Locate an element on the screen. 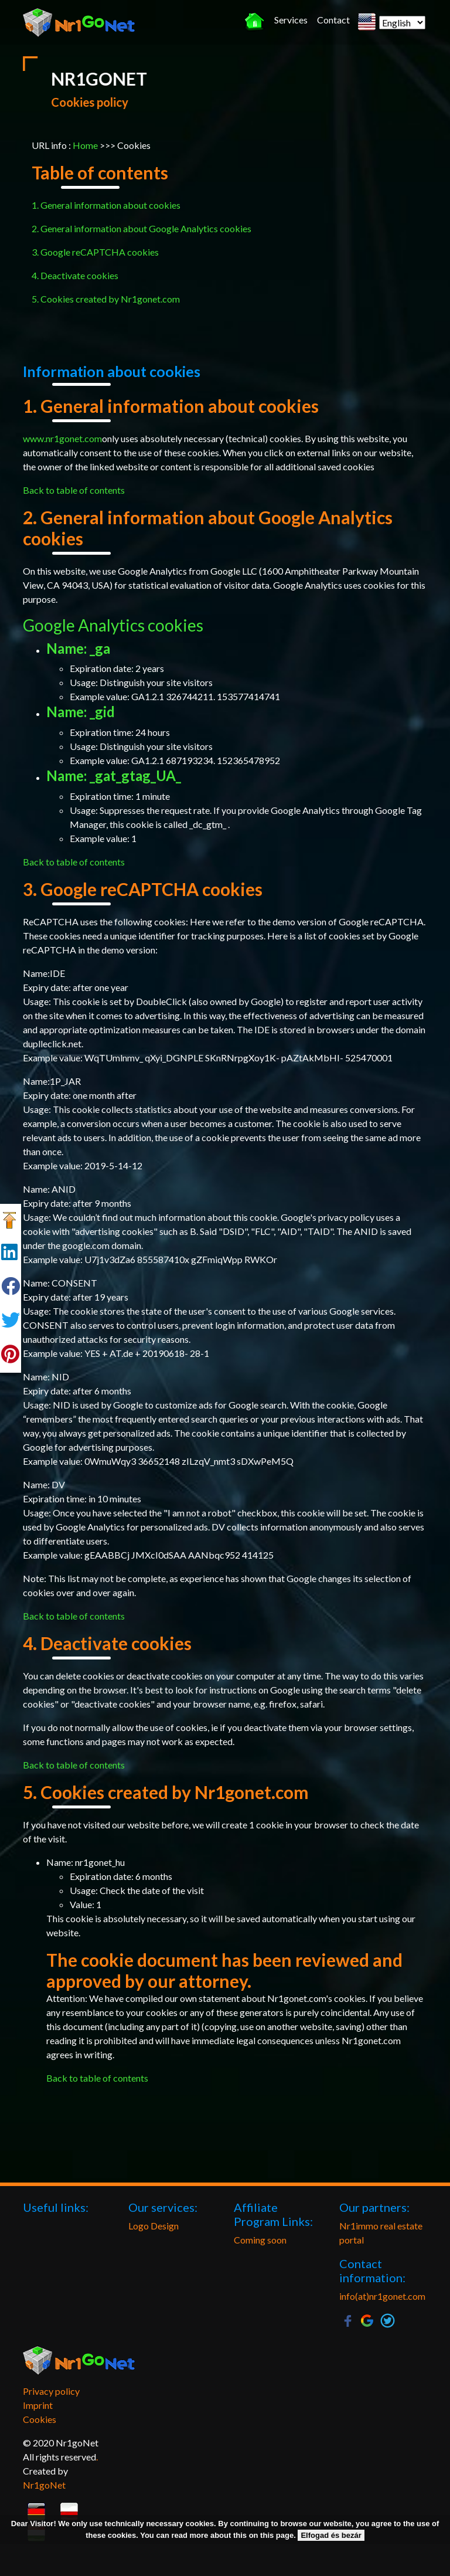 The height and width of the screenshot is (2576, 450). 5. Cookies created by Nr1gonet.com is located at coordinates (106, 298).